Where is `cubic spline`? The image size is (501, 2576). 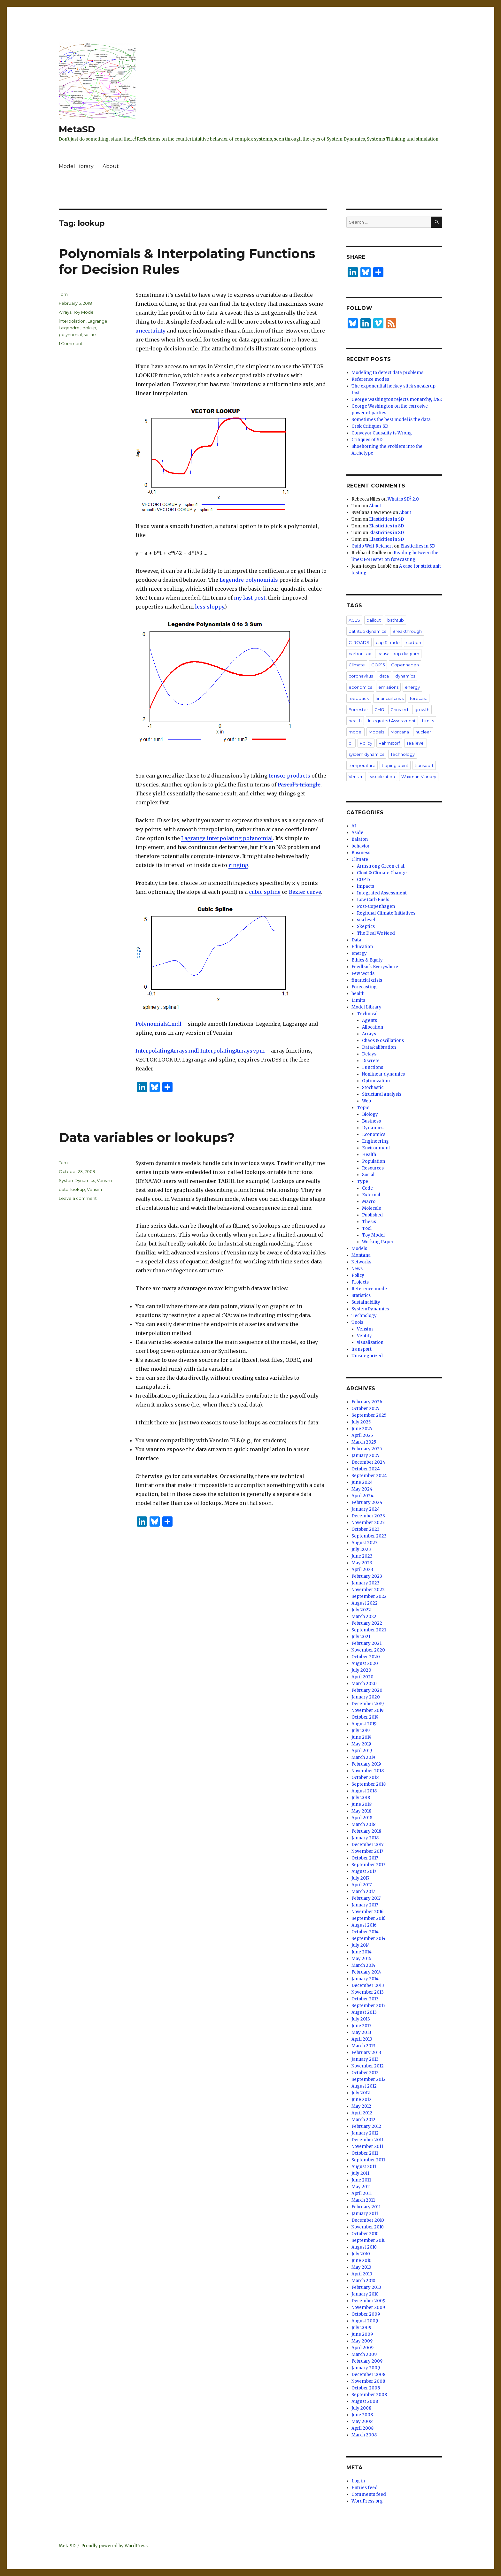
cubic spline is located at coordinates (265, 892).